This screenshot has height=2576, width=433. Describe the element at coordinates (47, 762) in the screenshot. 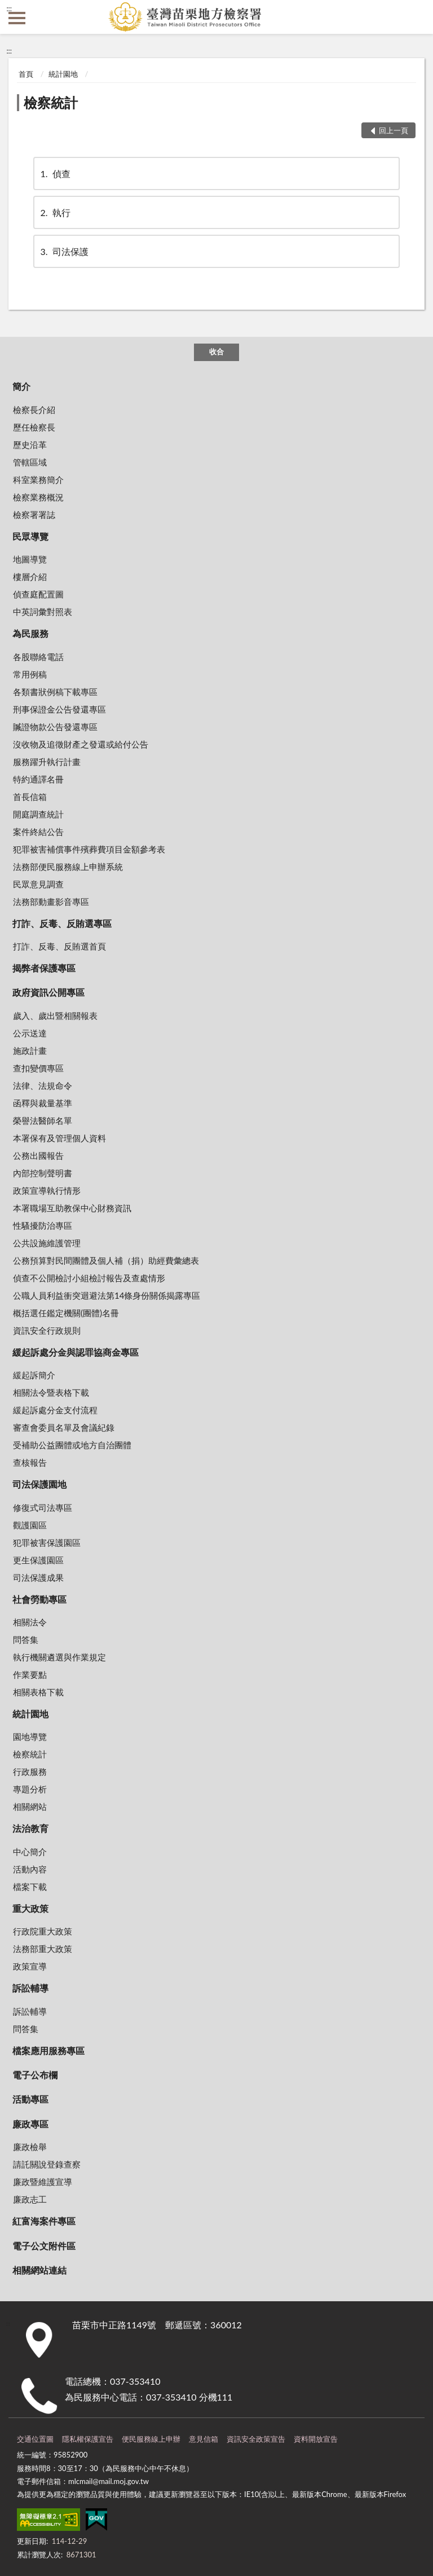

I see `服務躍升執行計畫` at that location.